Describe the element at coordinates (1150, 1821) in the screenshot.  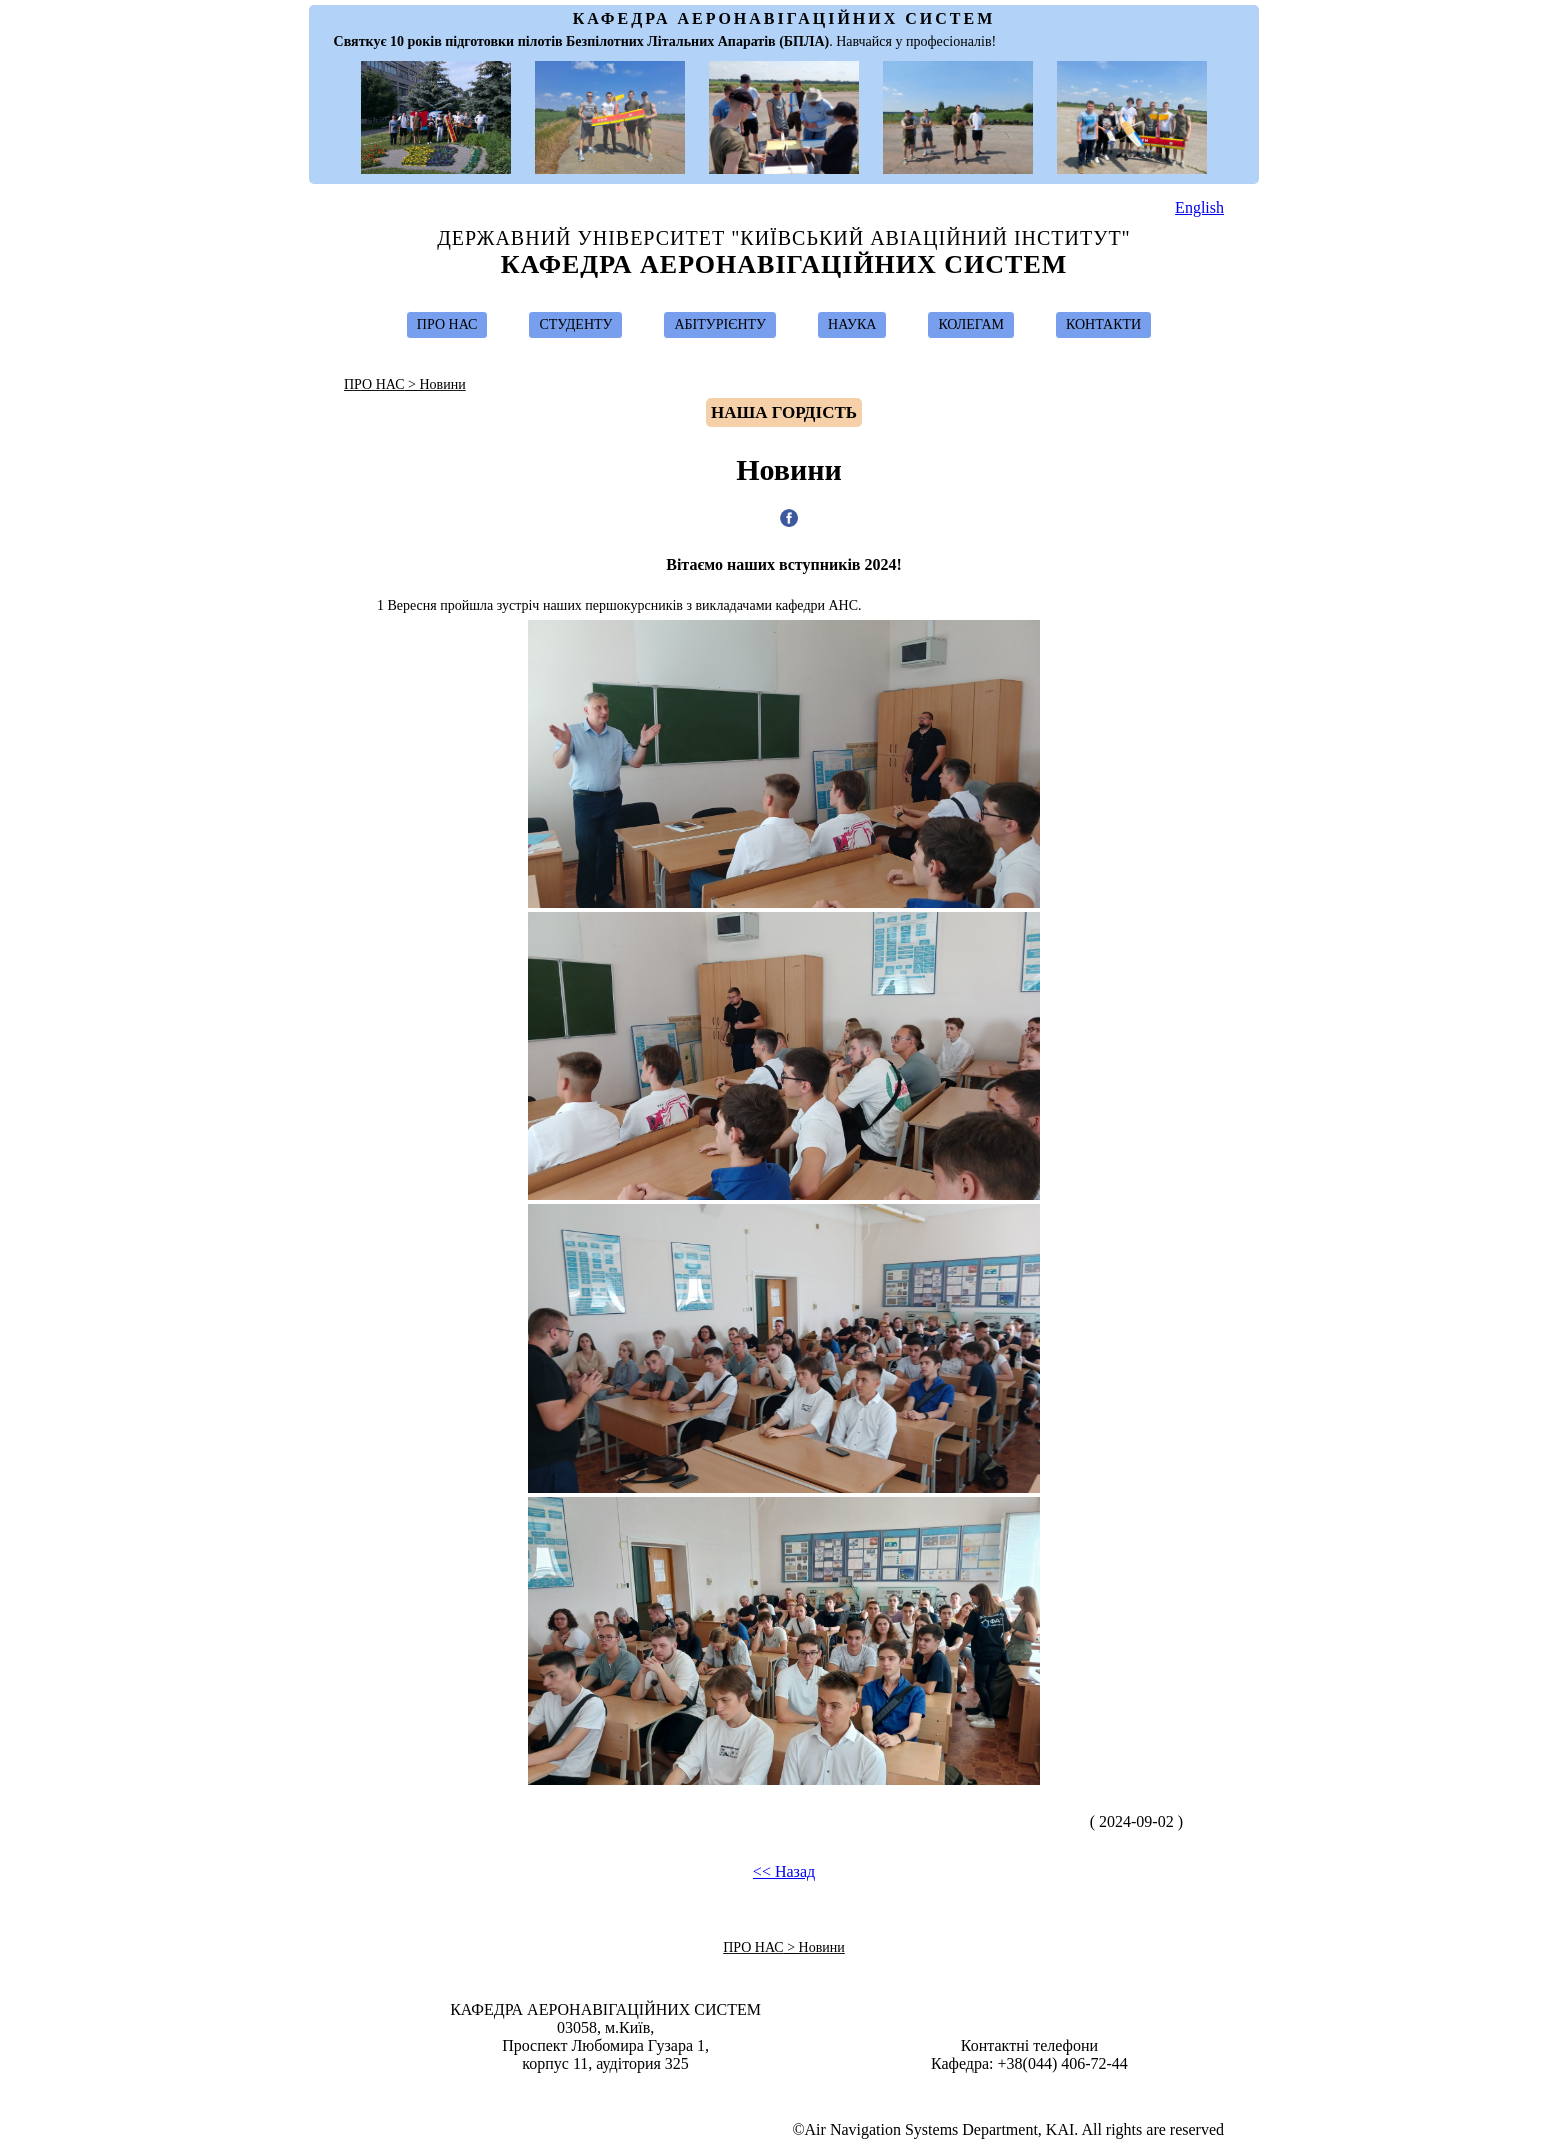
I see `( 2024-09-02 )` at that location.